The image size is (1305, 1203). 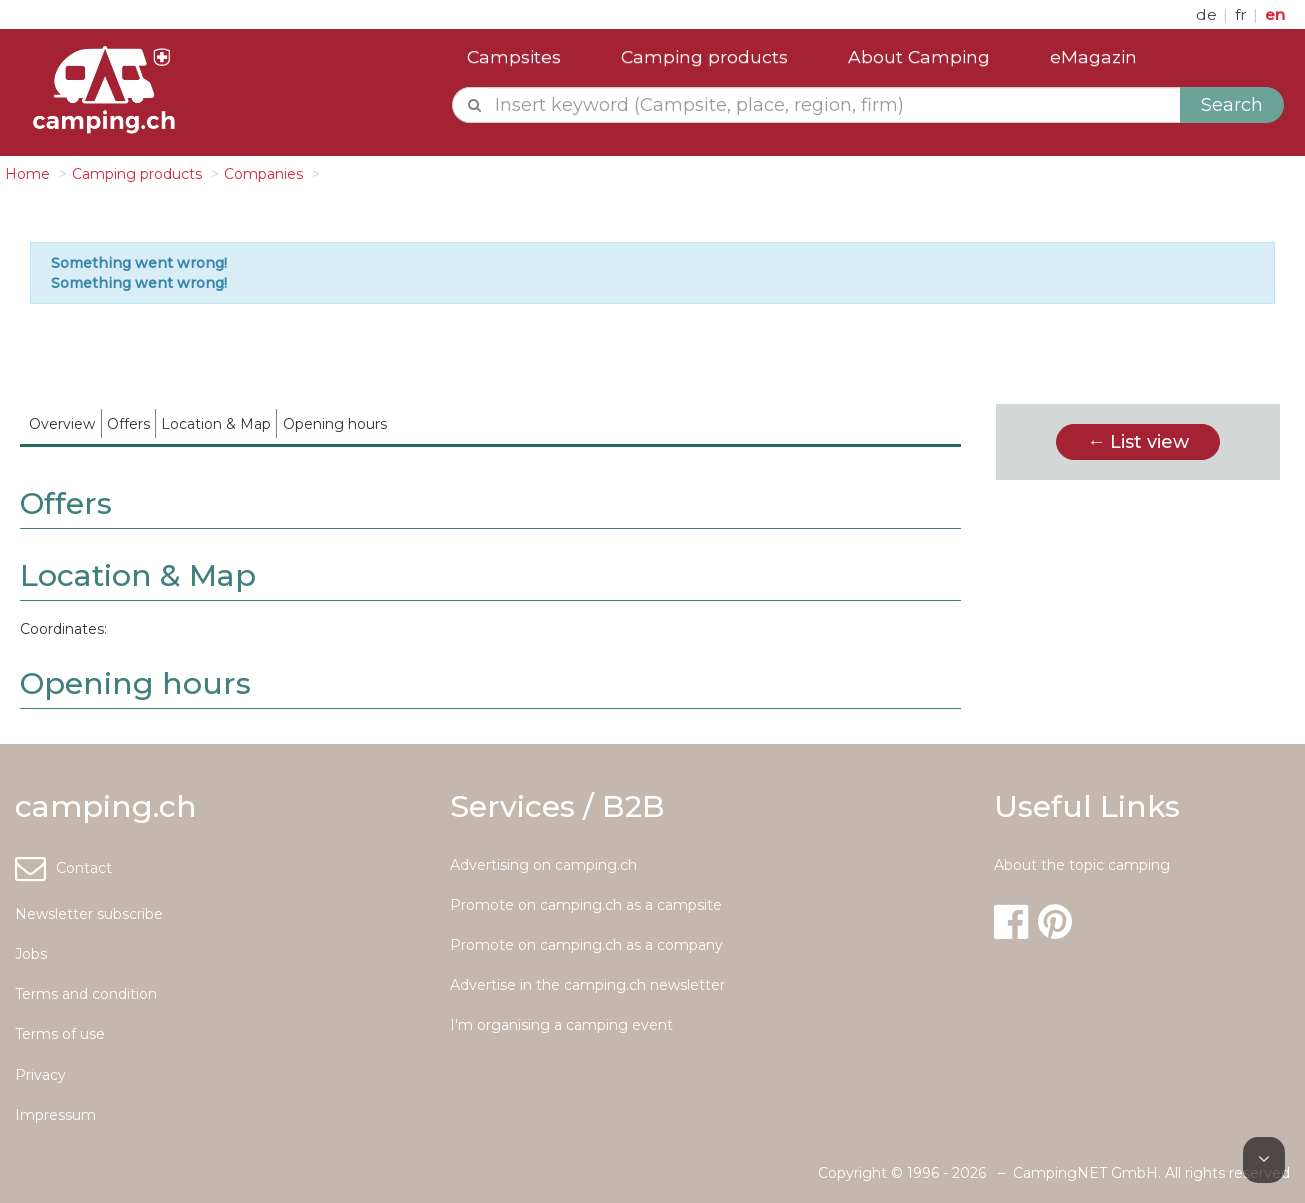 I want to click on Newsletter subscribe, so click(x=89, y=914).